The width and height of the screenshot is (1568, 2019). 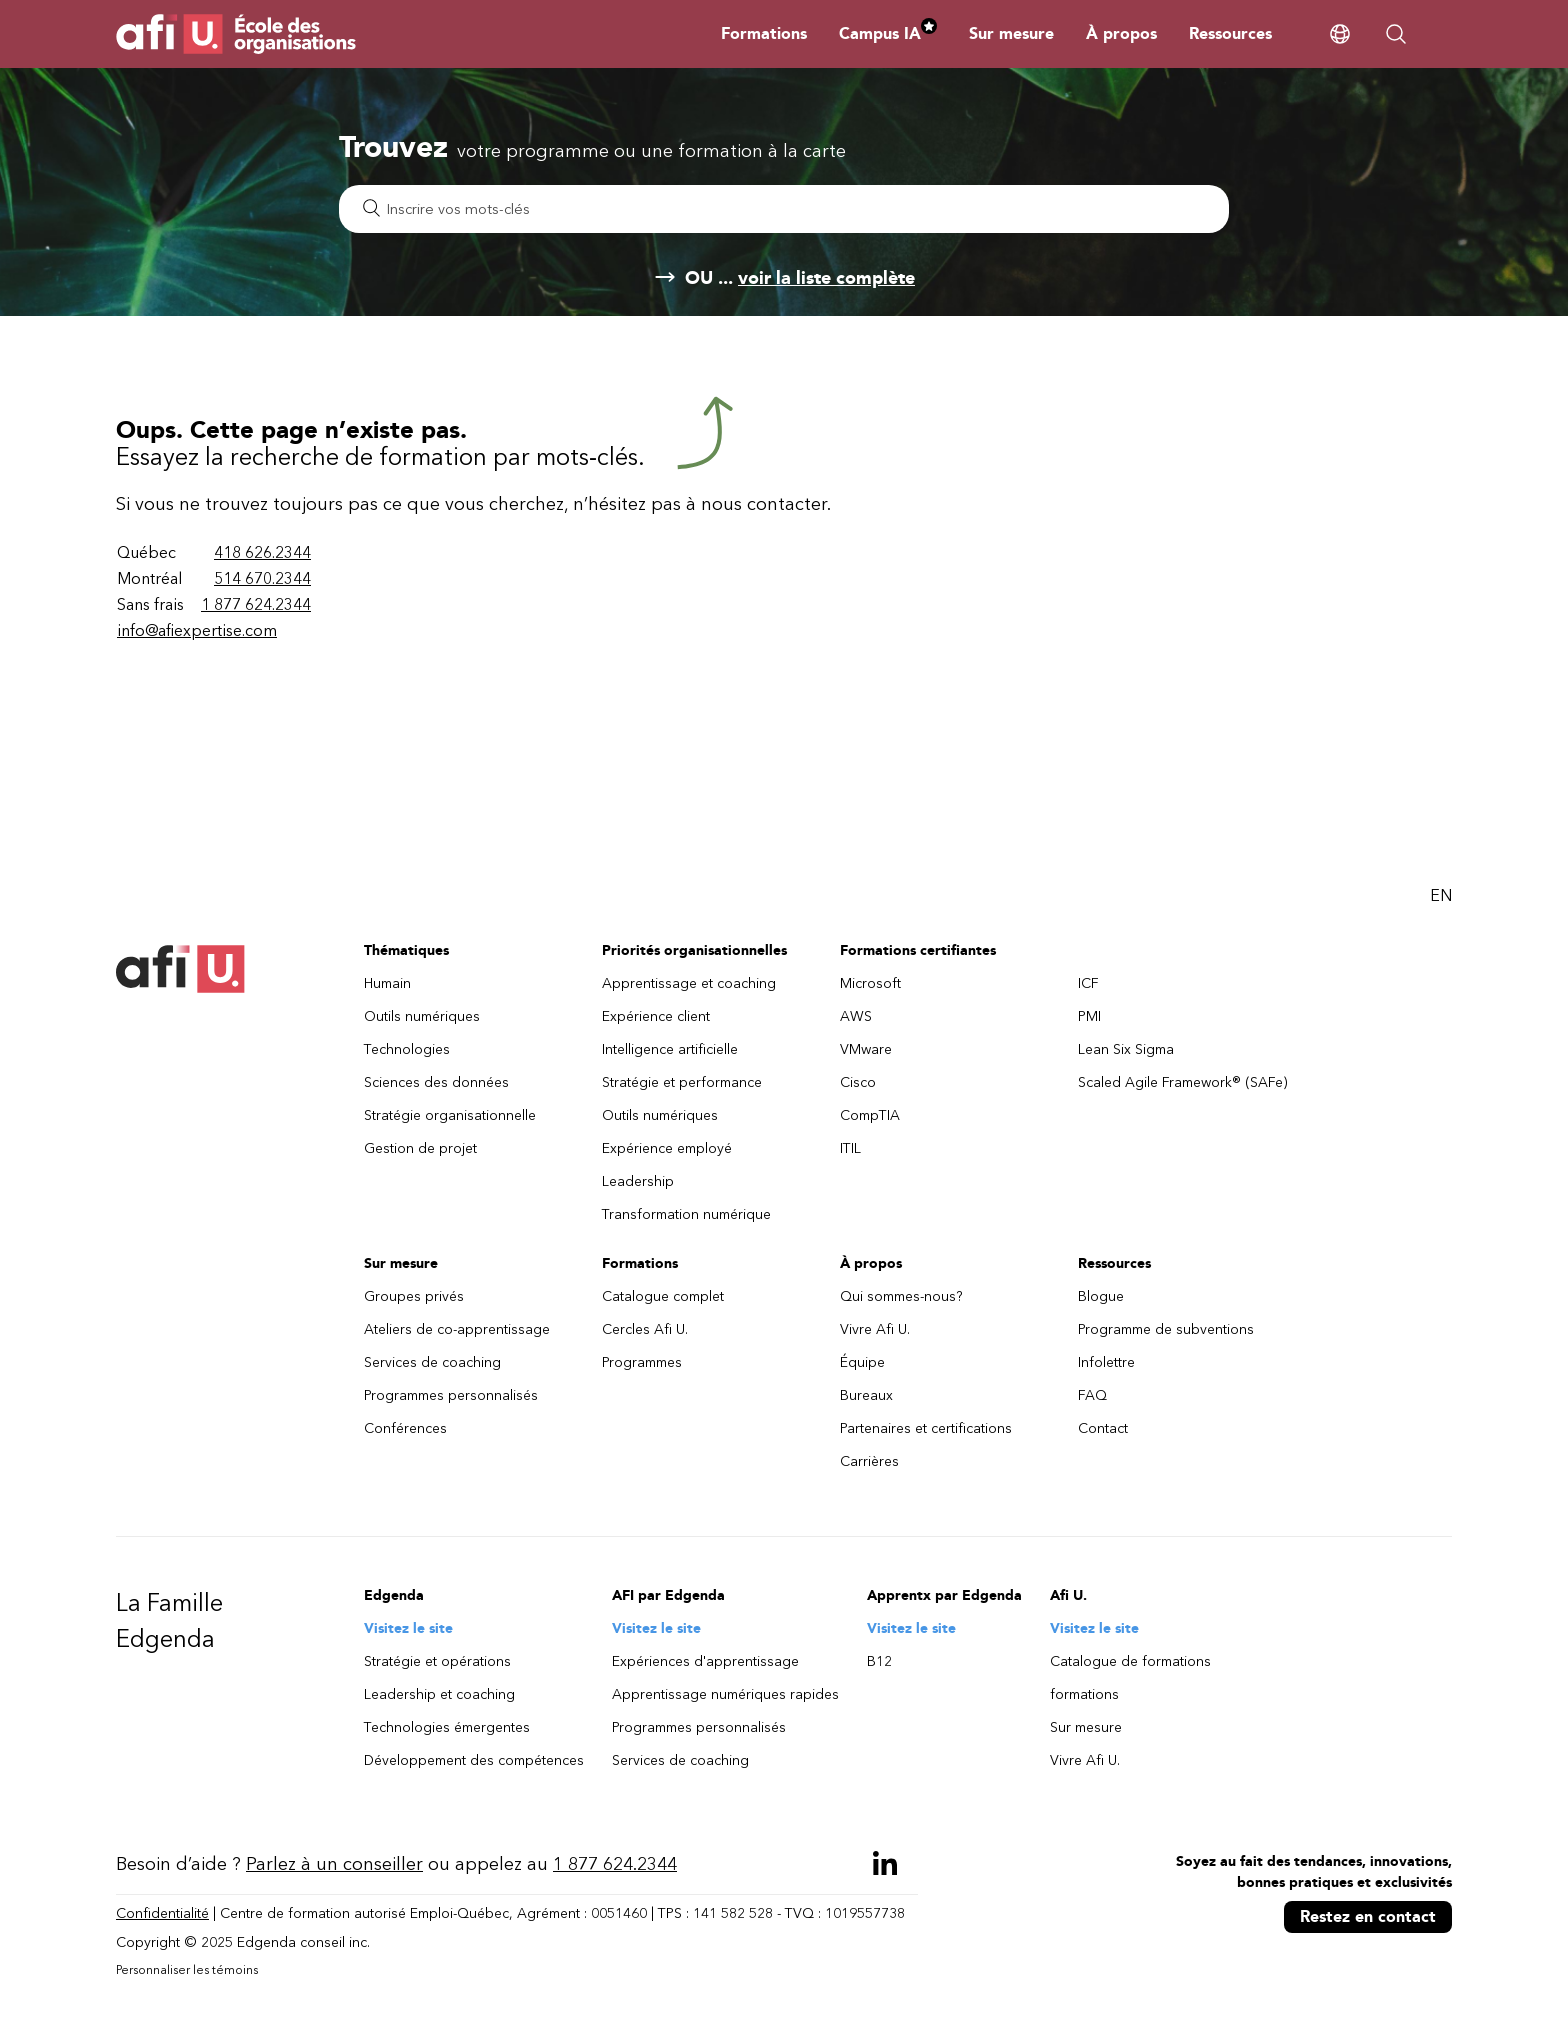 I want to click on Partenaires et certifications, so click(x=926, y=1428).